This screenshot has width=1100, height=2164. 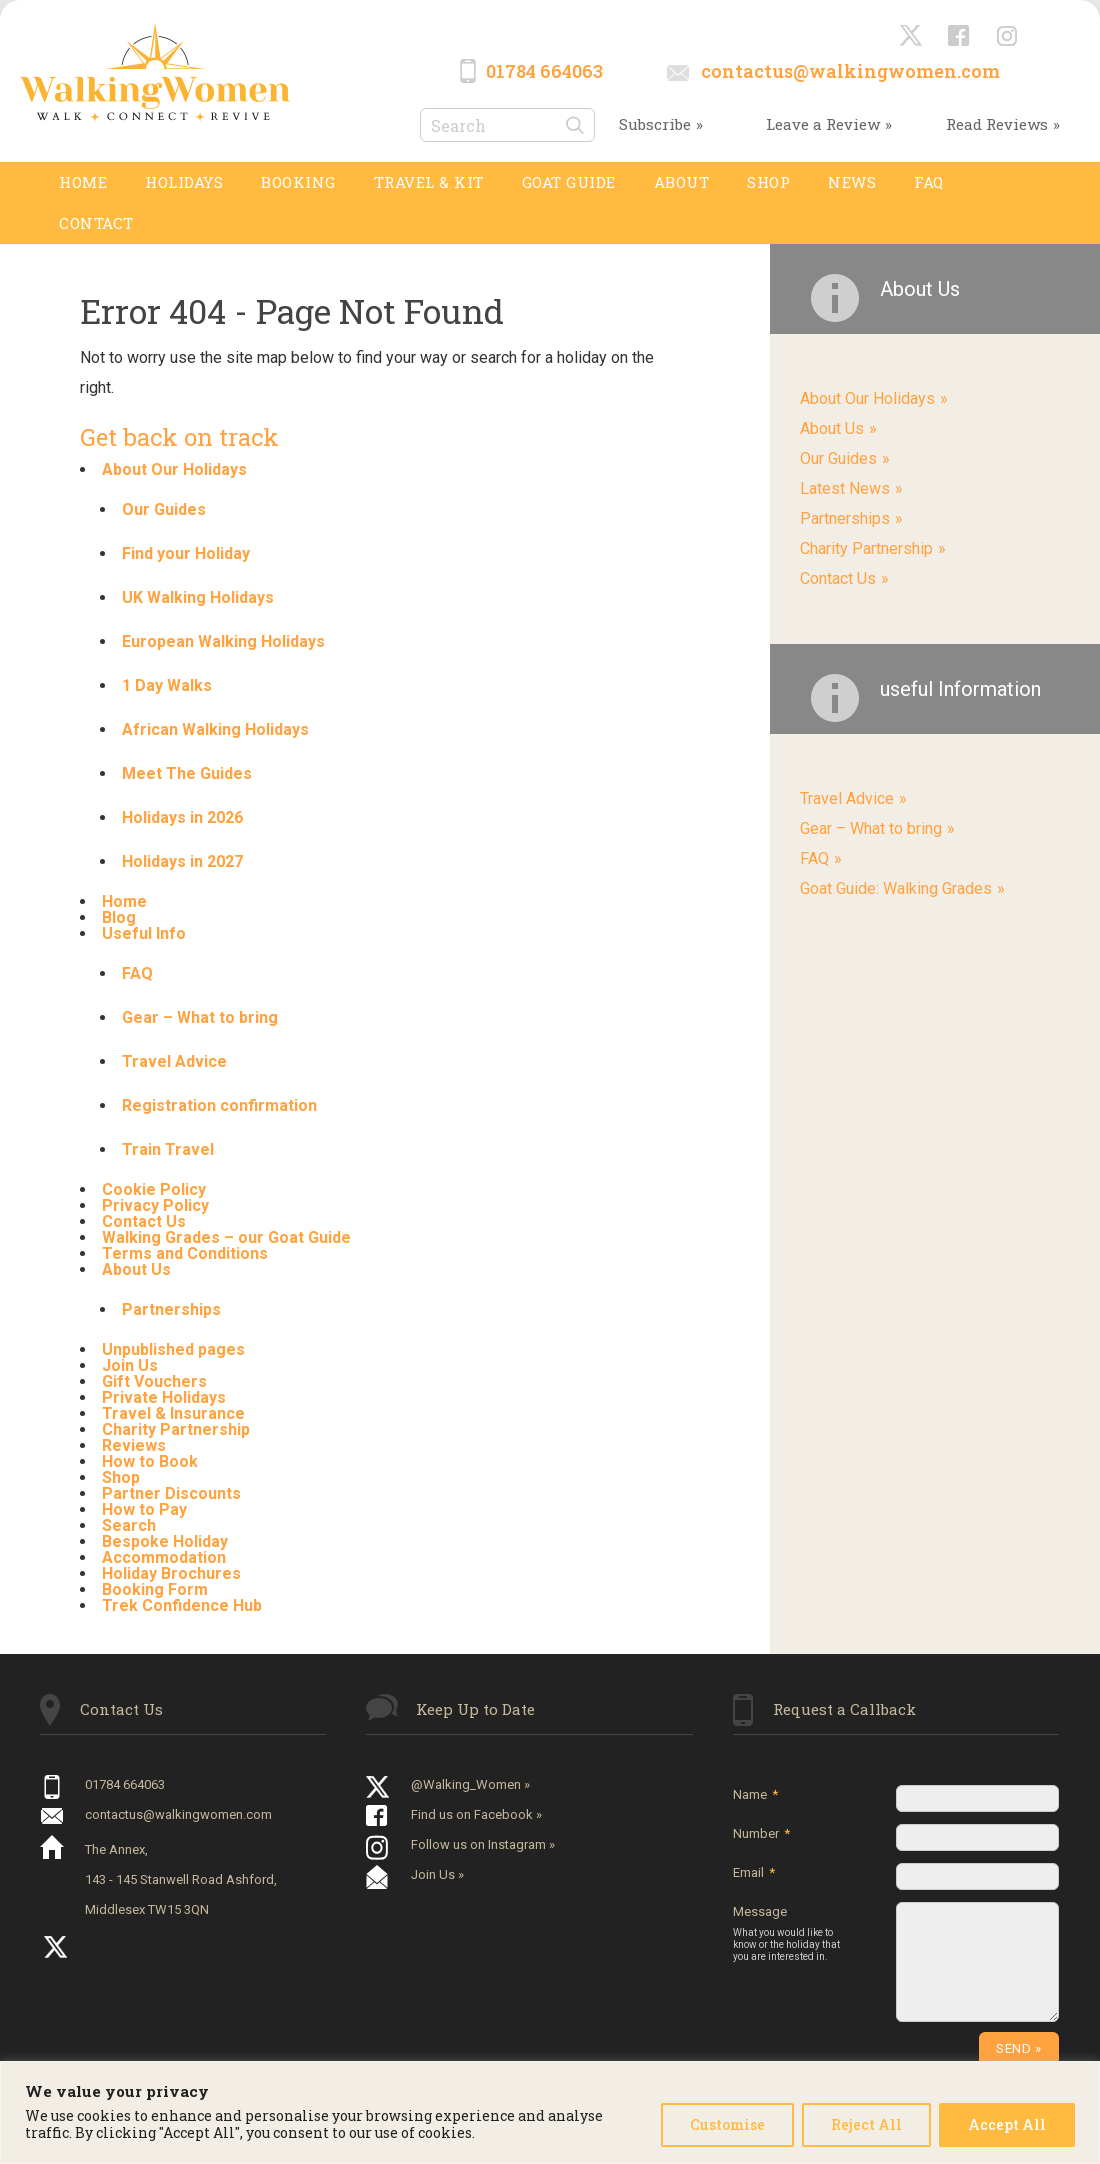 I want to click on Facebook, so click(x=960, y=37).